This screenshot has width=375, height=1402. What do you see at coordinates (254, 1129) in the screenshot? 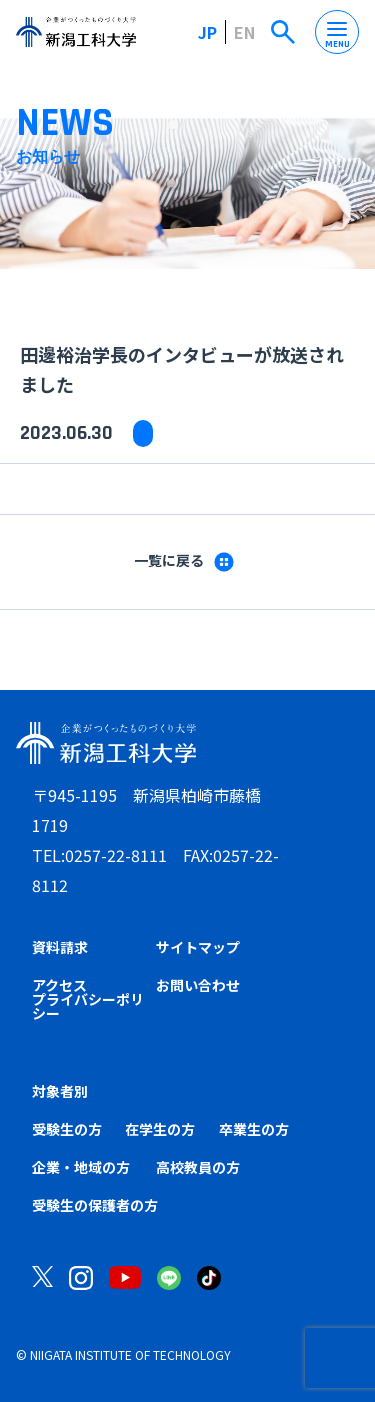
I see `卒業生の方` at bounding box center [254, 1129].